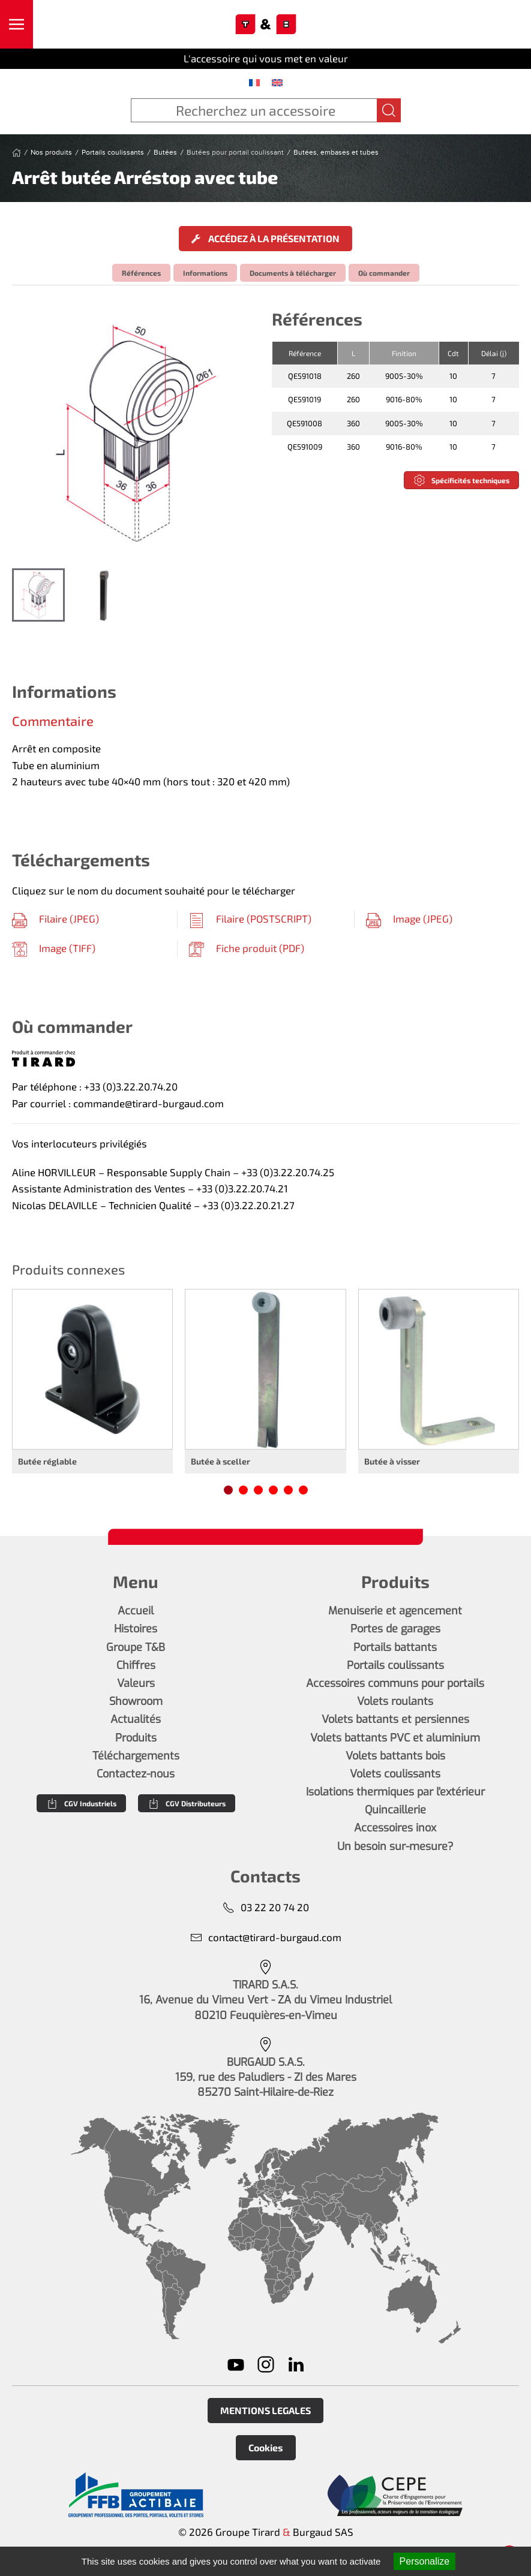  I want to click on [En savoir plus], so click(136, 2495).